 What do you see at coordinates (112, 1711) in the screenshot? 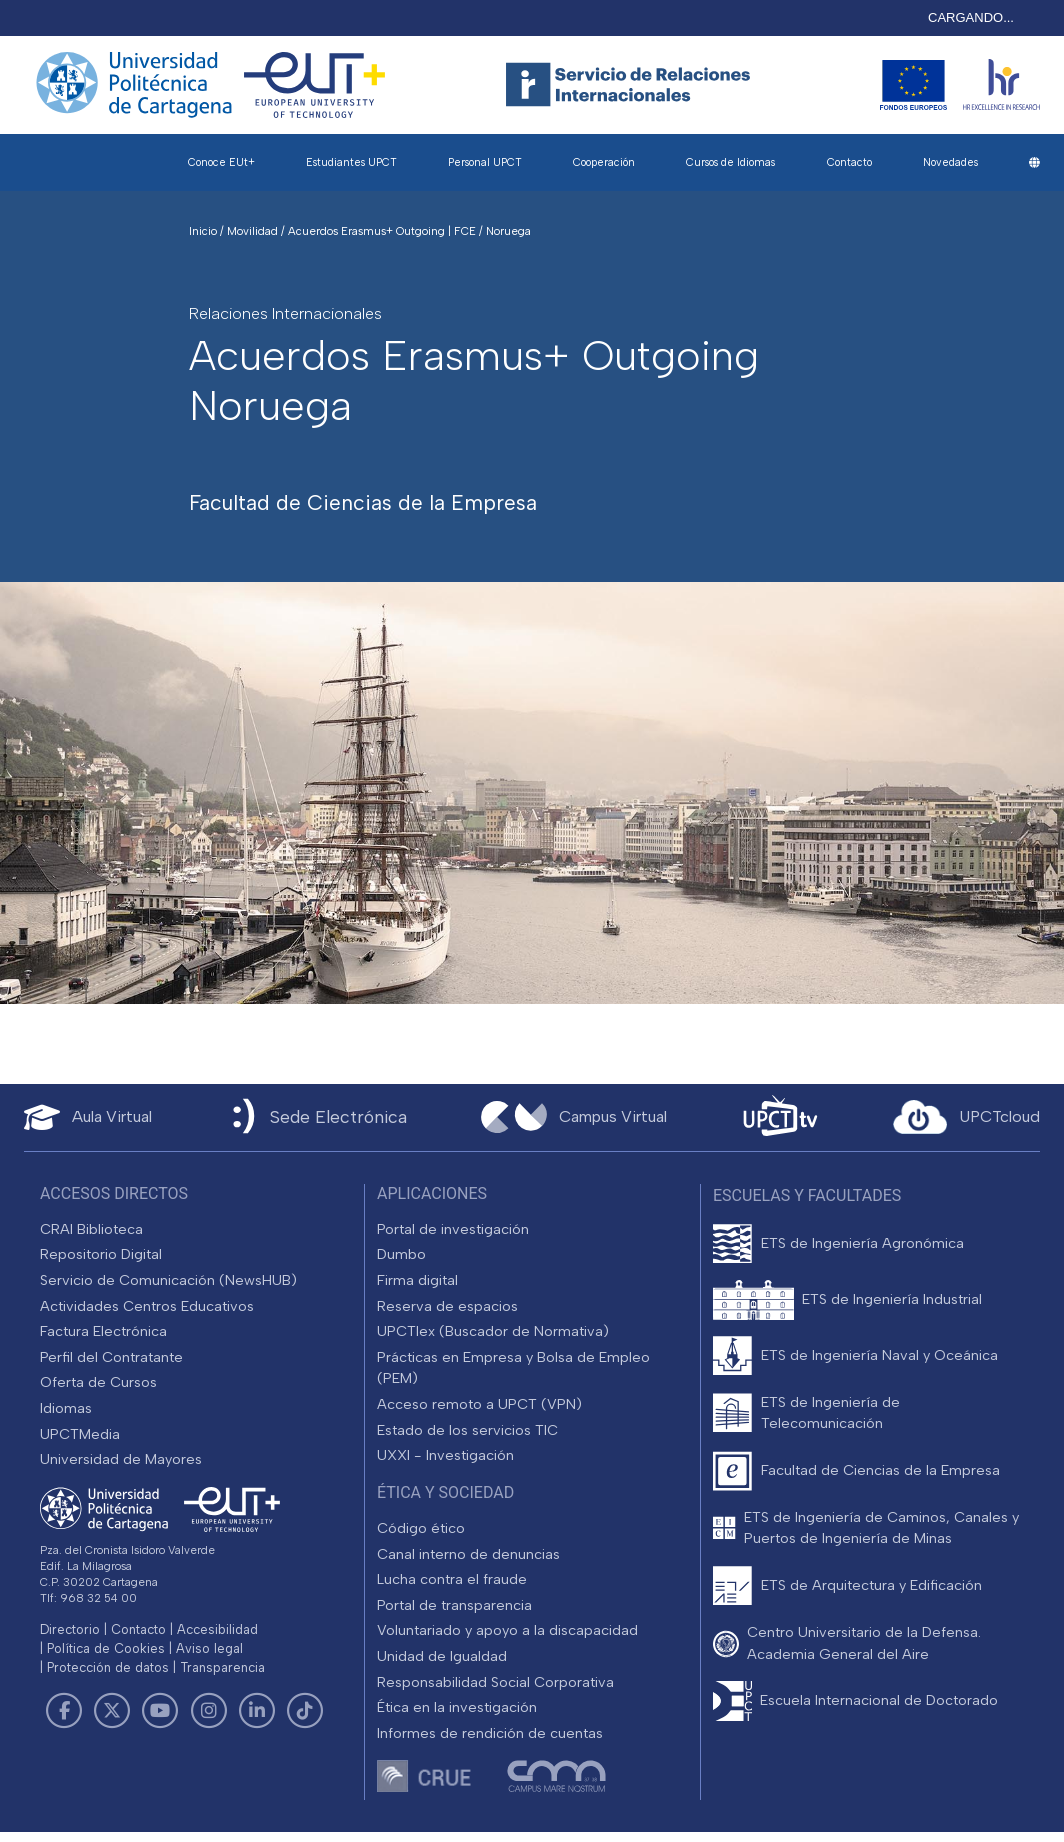
I see `[Link de Twitter]` at bounding box center [112, 1711].